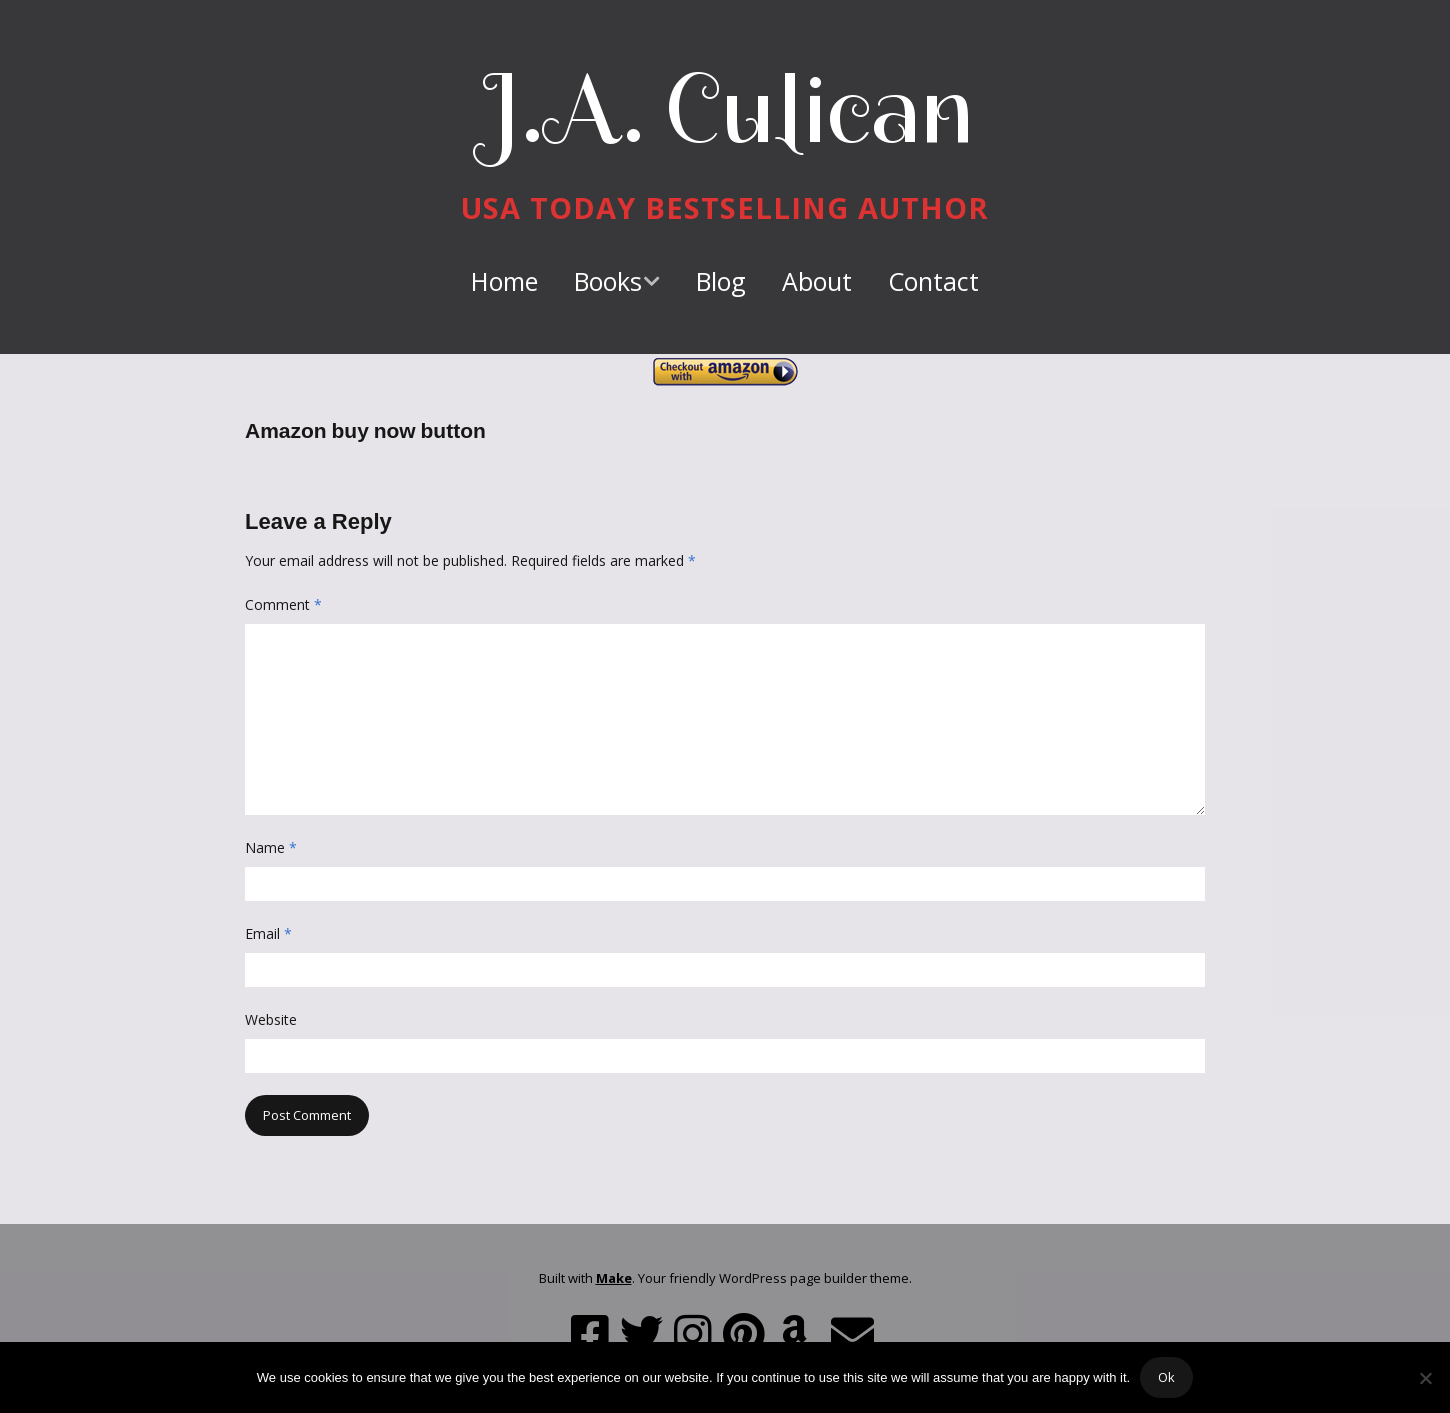 Image resolution: width=1450 pixels, height=1413 pixels. What do you see at coordinates (608, 281) in the screenshot?
I see `Books` at bounding box center [608, 281].